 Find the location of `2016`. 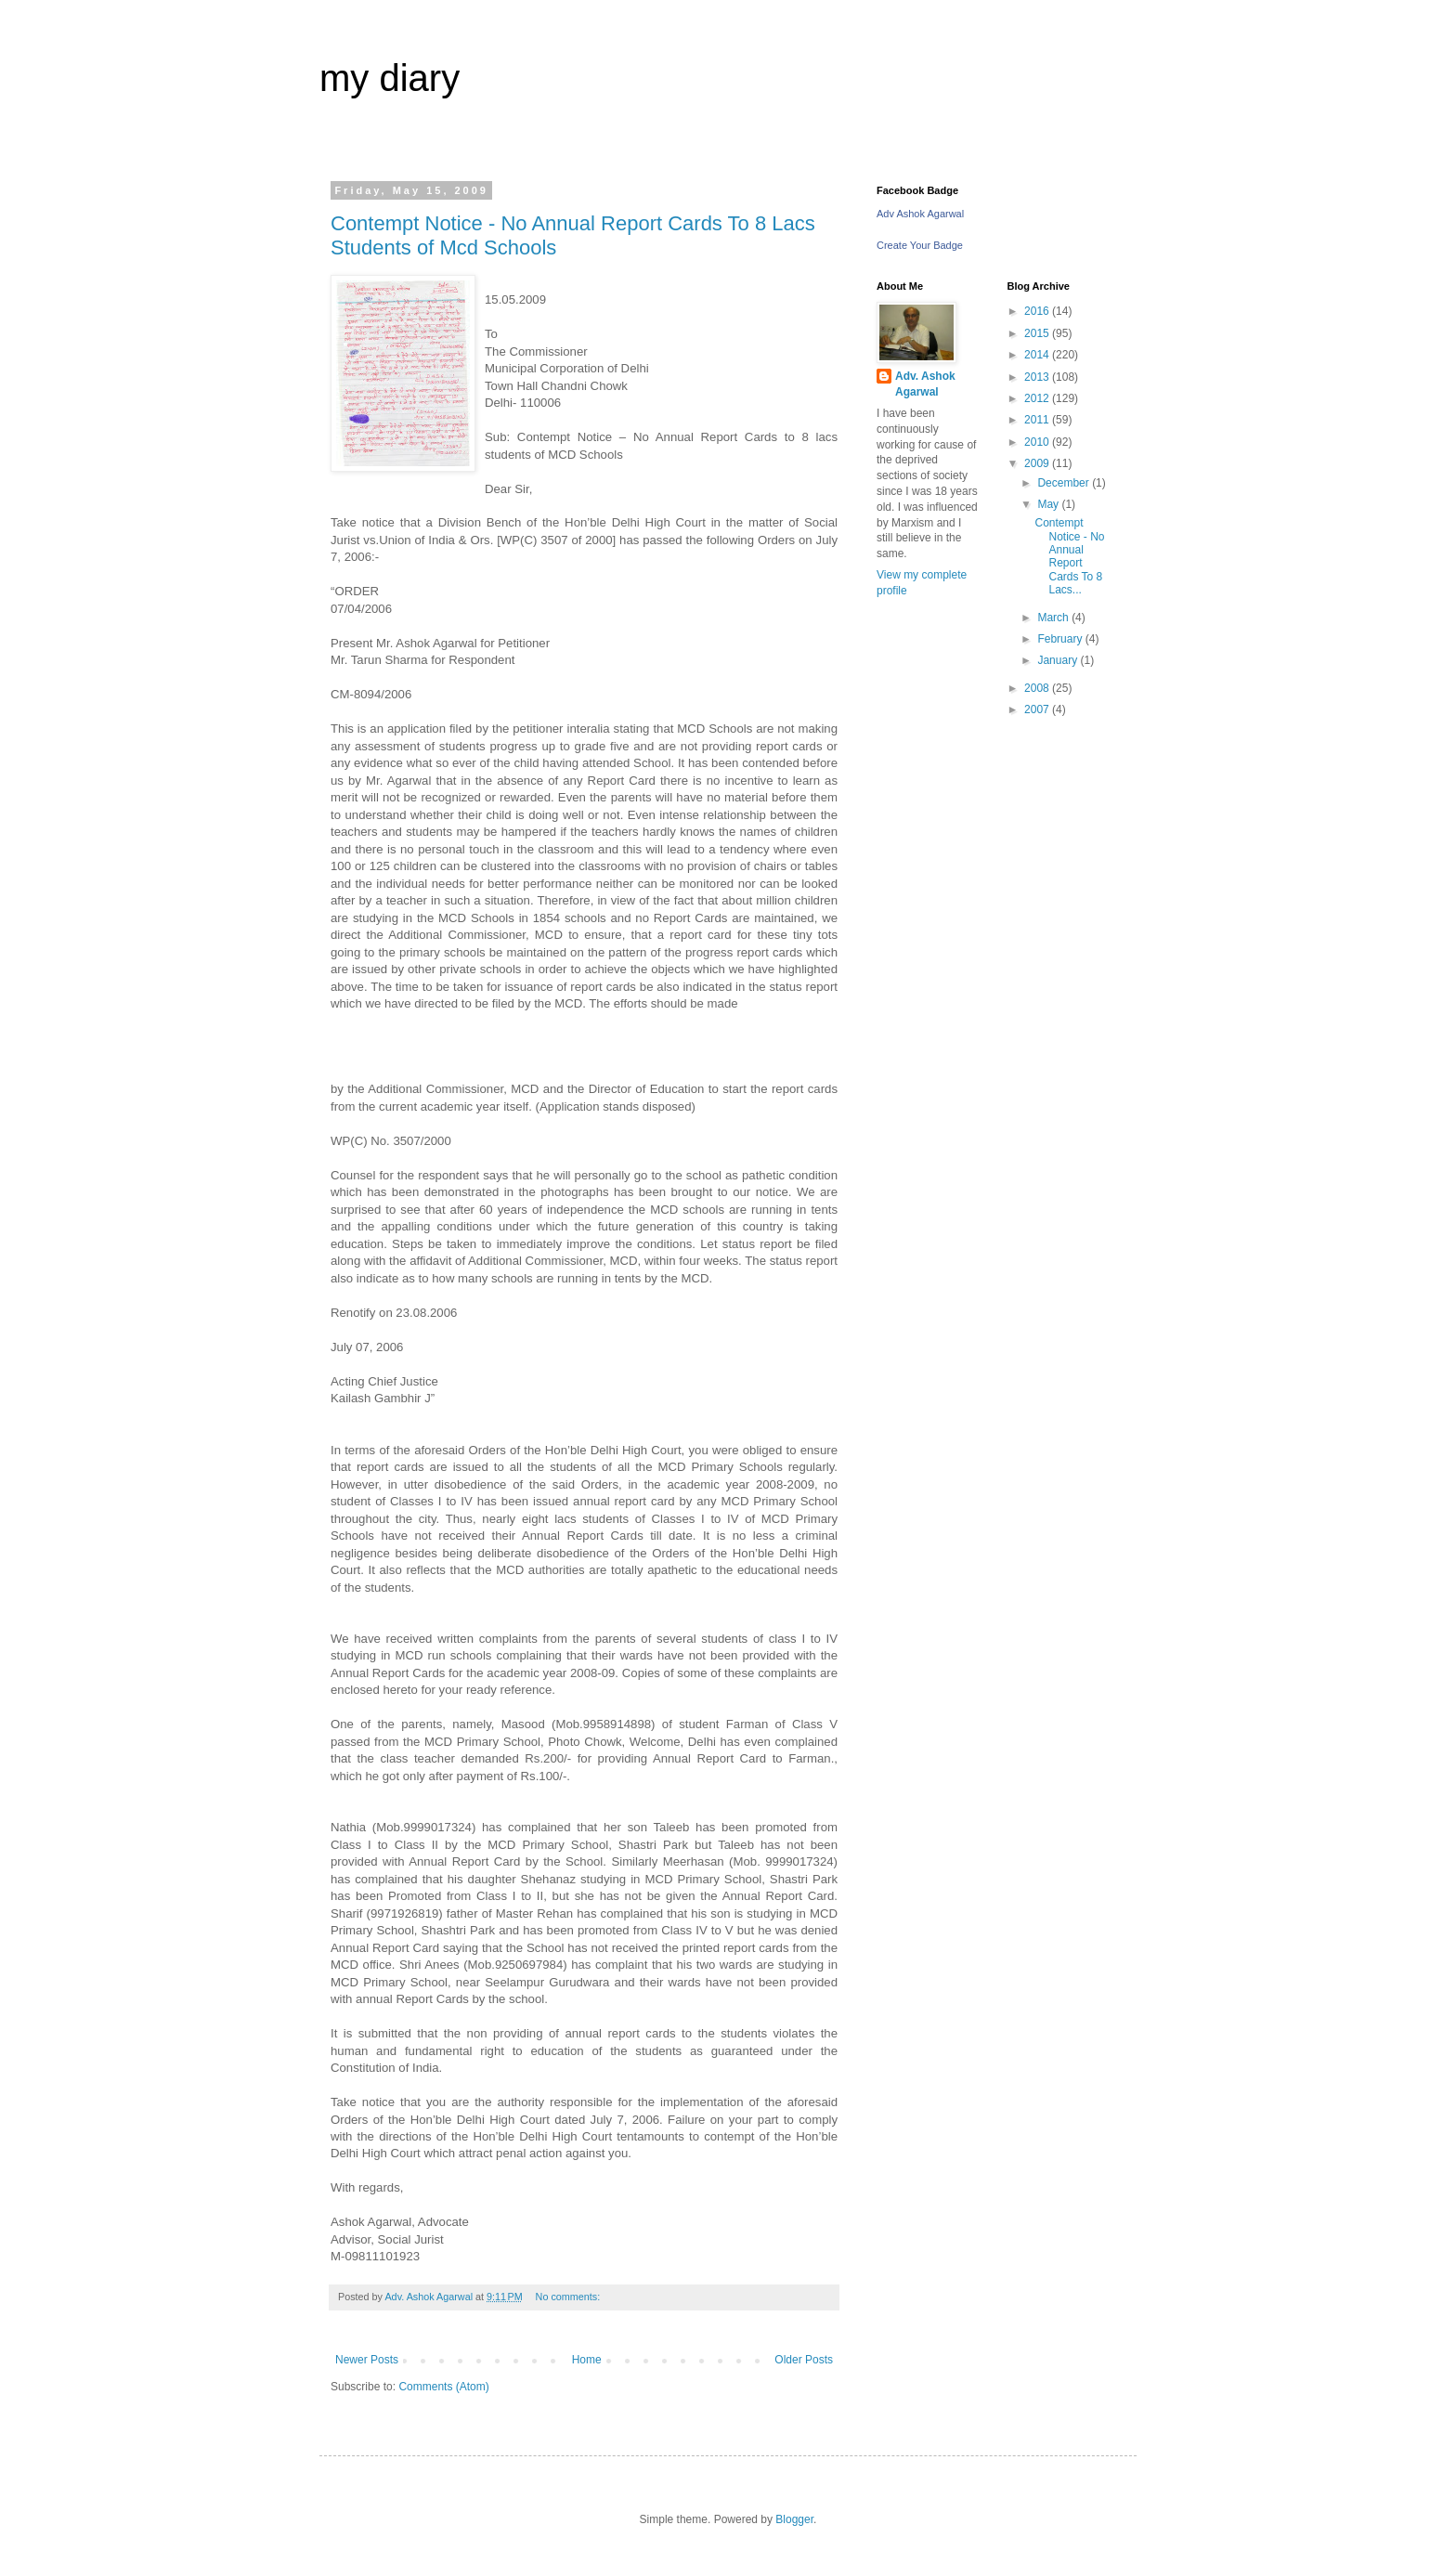

2016 is located at coordinates (1038, 311).